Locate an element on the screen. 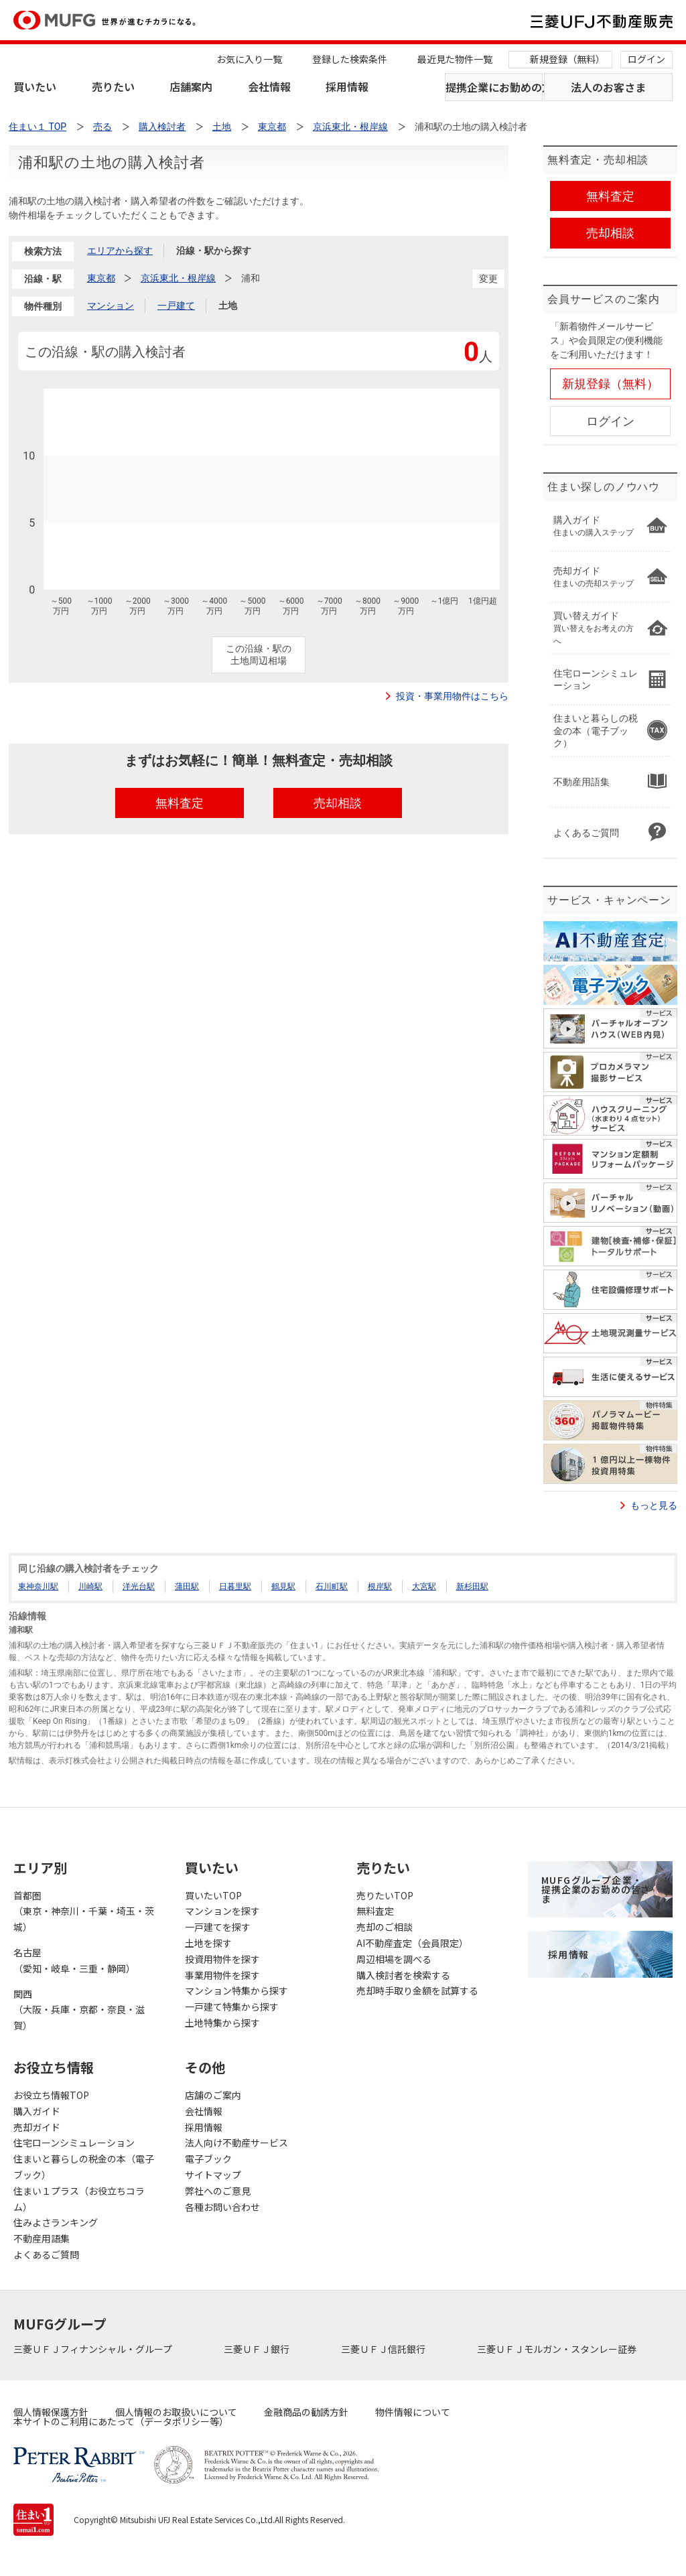 The width and height of the screenshot is (686, 2576). 登録した検索条件 is located at coordinates (349, 59).